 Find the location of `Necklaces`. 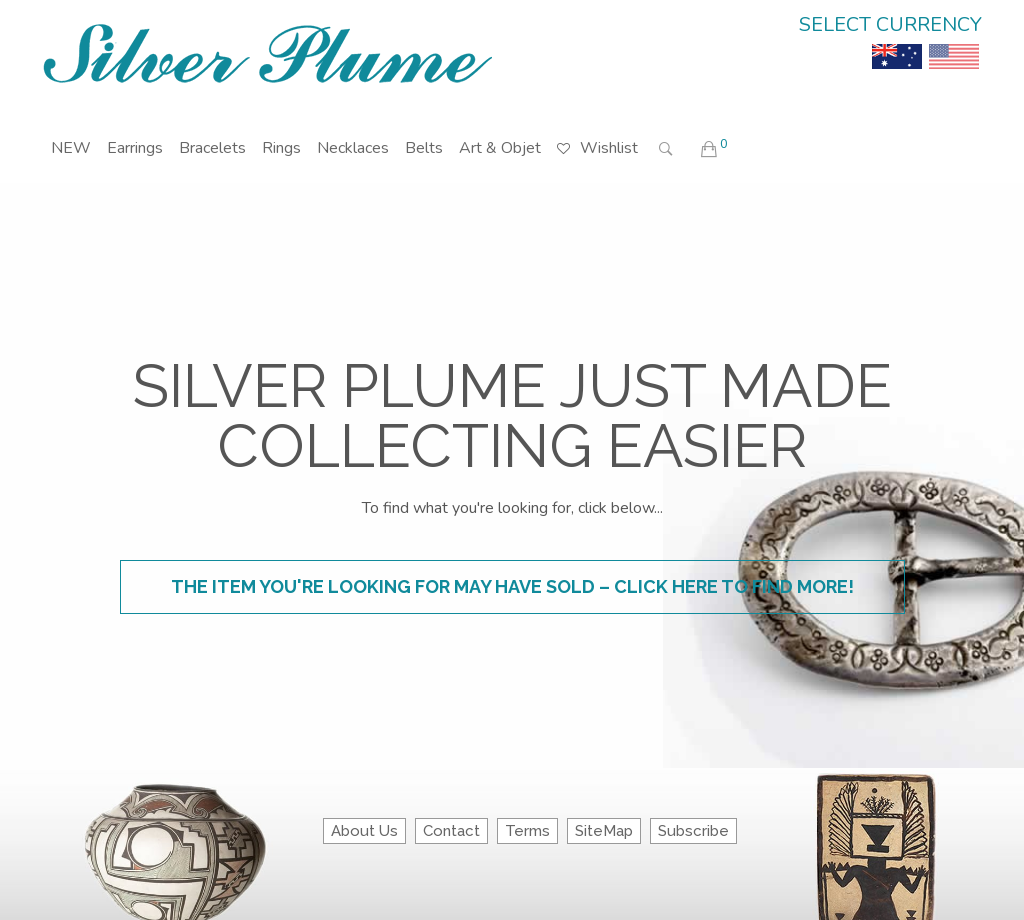

Necklaces is located at coordinates (353, 148).